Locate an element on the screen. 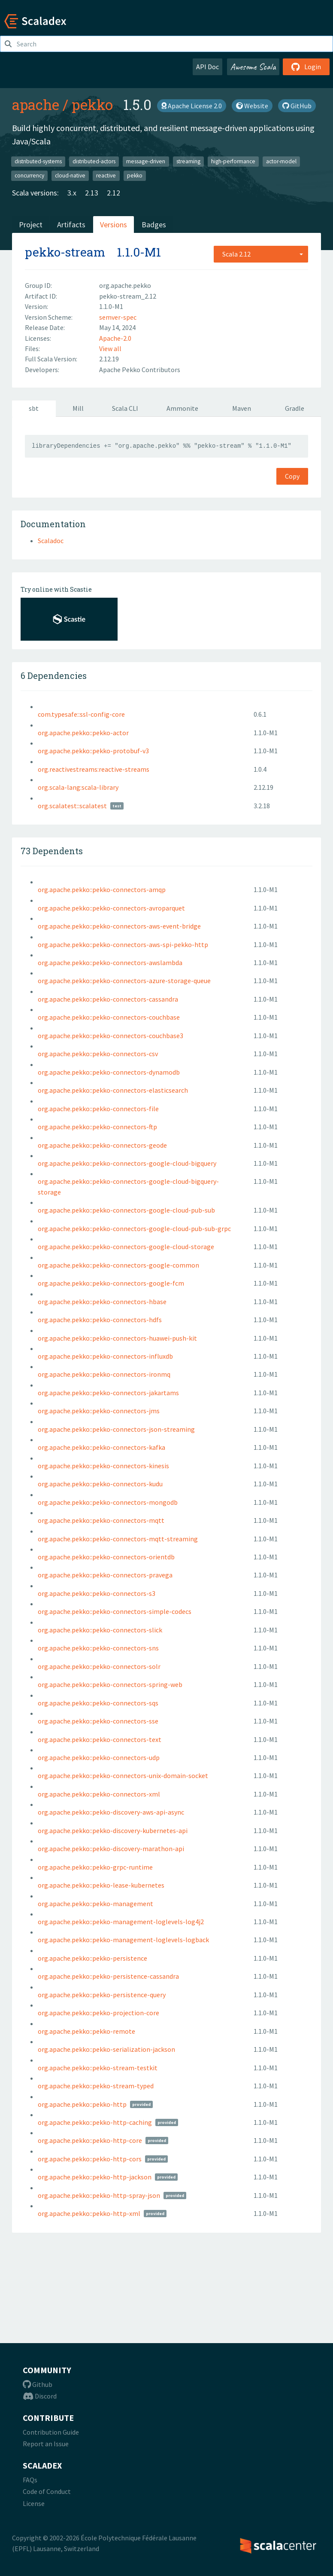  org.apache.pekko::pekko-connectors-s3 is located at coordinates (96, 1593).